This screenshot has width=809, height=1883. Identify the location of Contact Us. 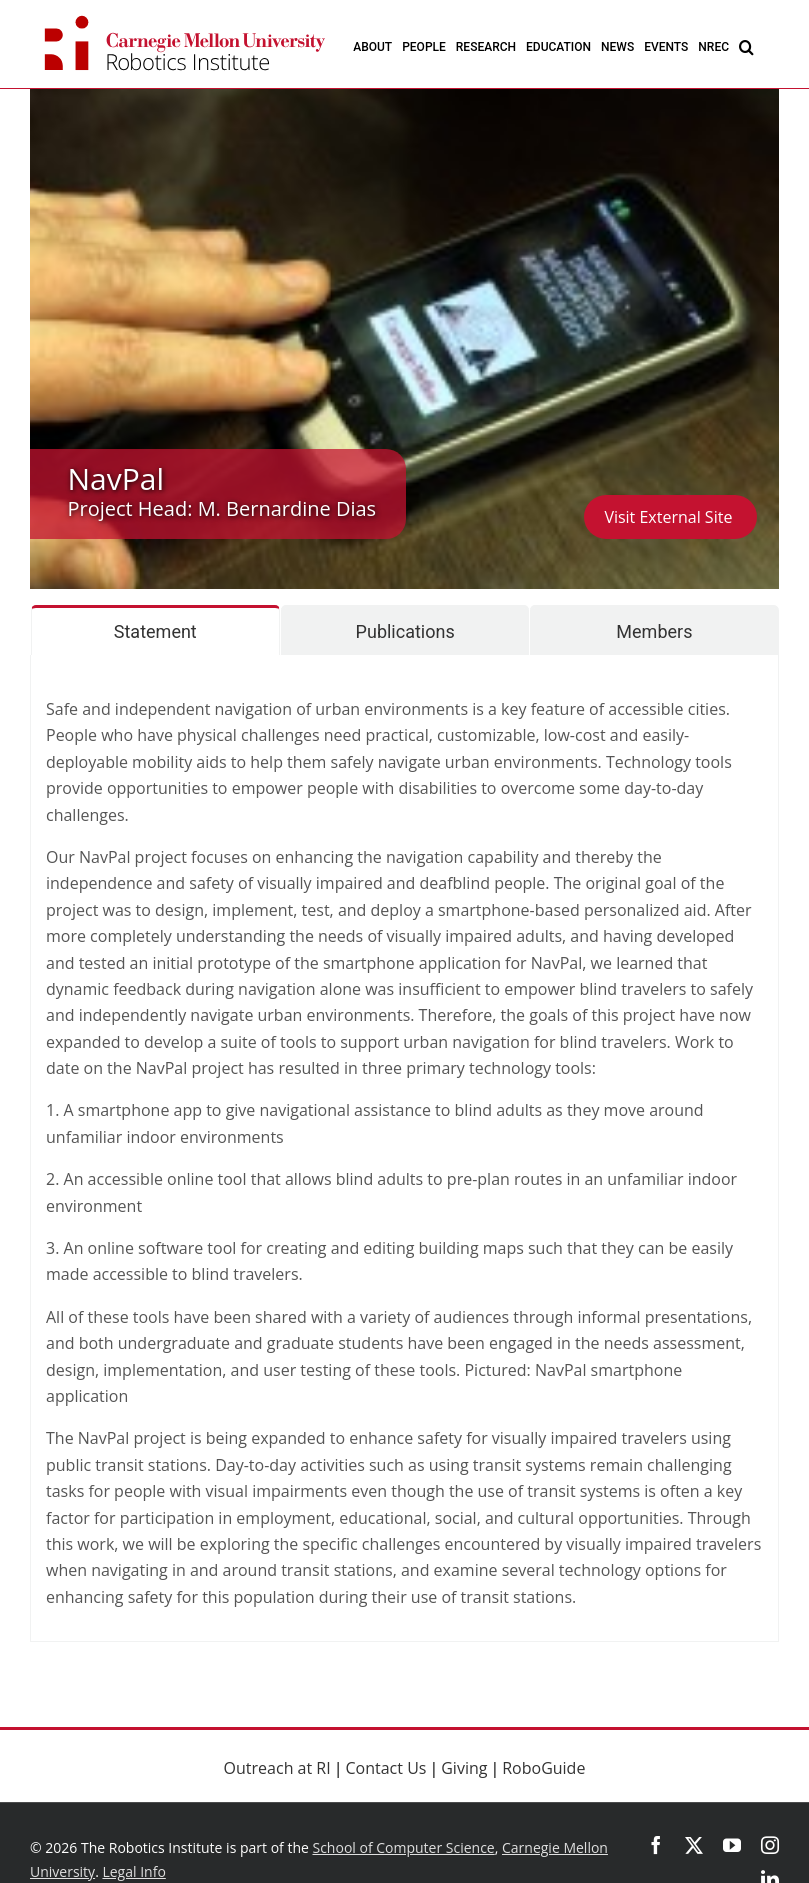
(386, 1768).